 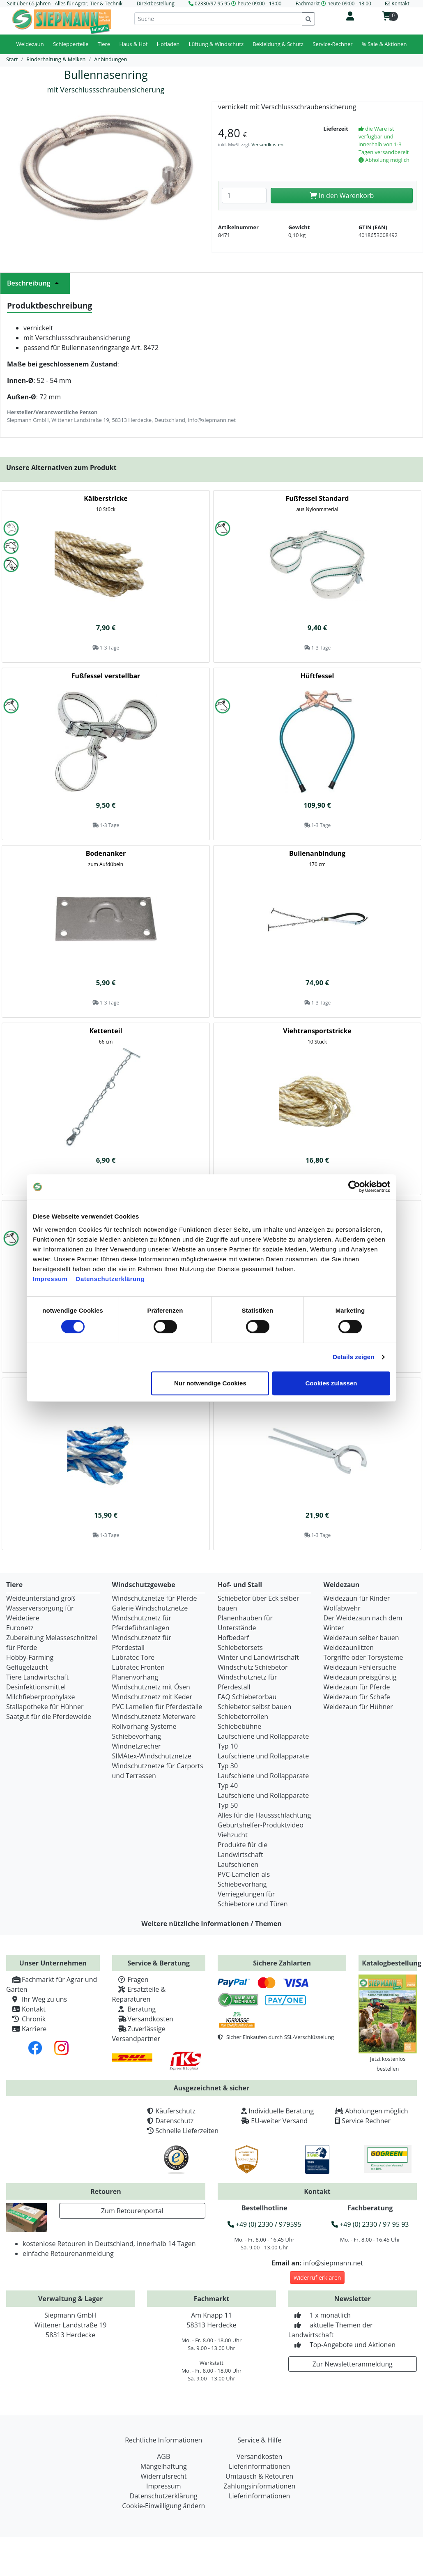 I want to click on Weidezaun für Hühner, so click(x=358, y=1706).